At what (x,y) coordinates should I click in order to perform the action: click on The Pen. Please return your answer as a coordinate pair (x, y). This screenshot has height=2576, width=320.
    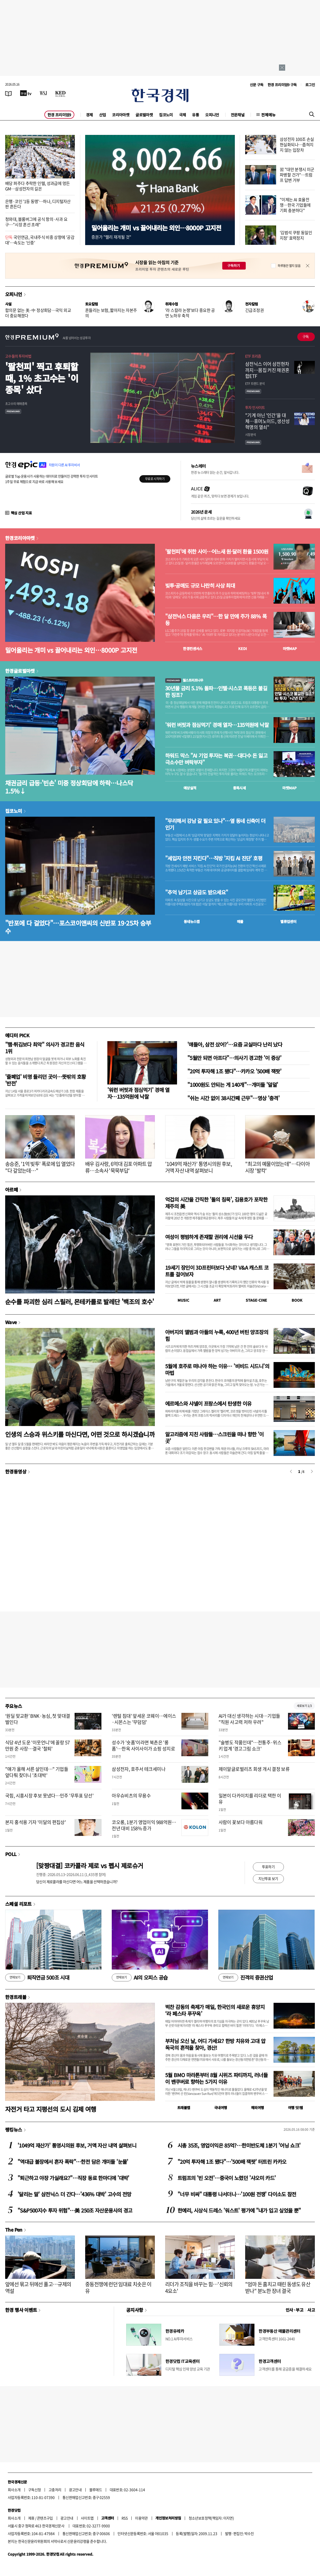
    Looking at the image, I should click on (13, 2229).